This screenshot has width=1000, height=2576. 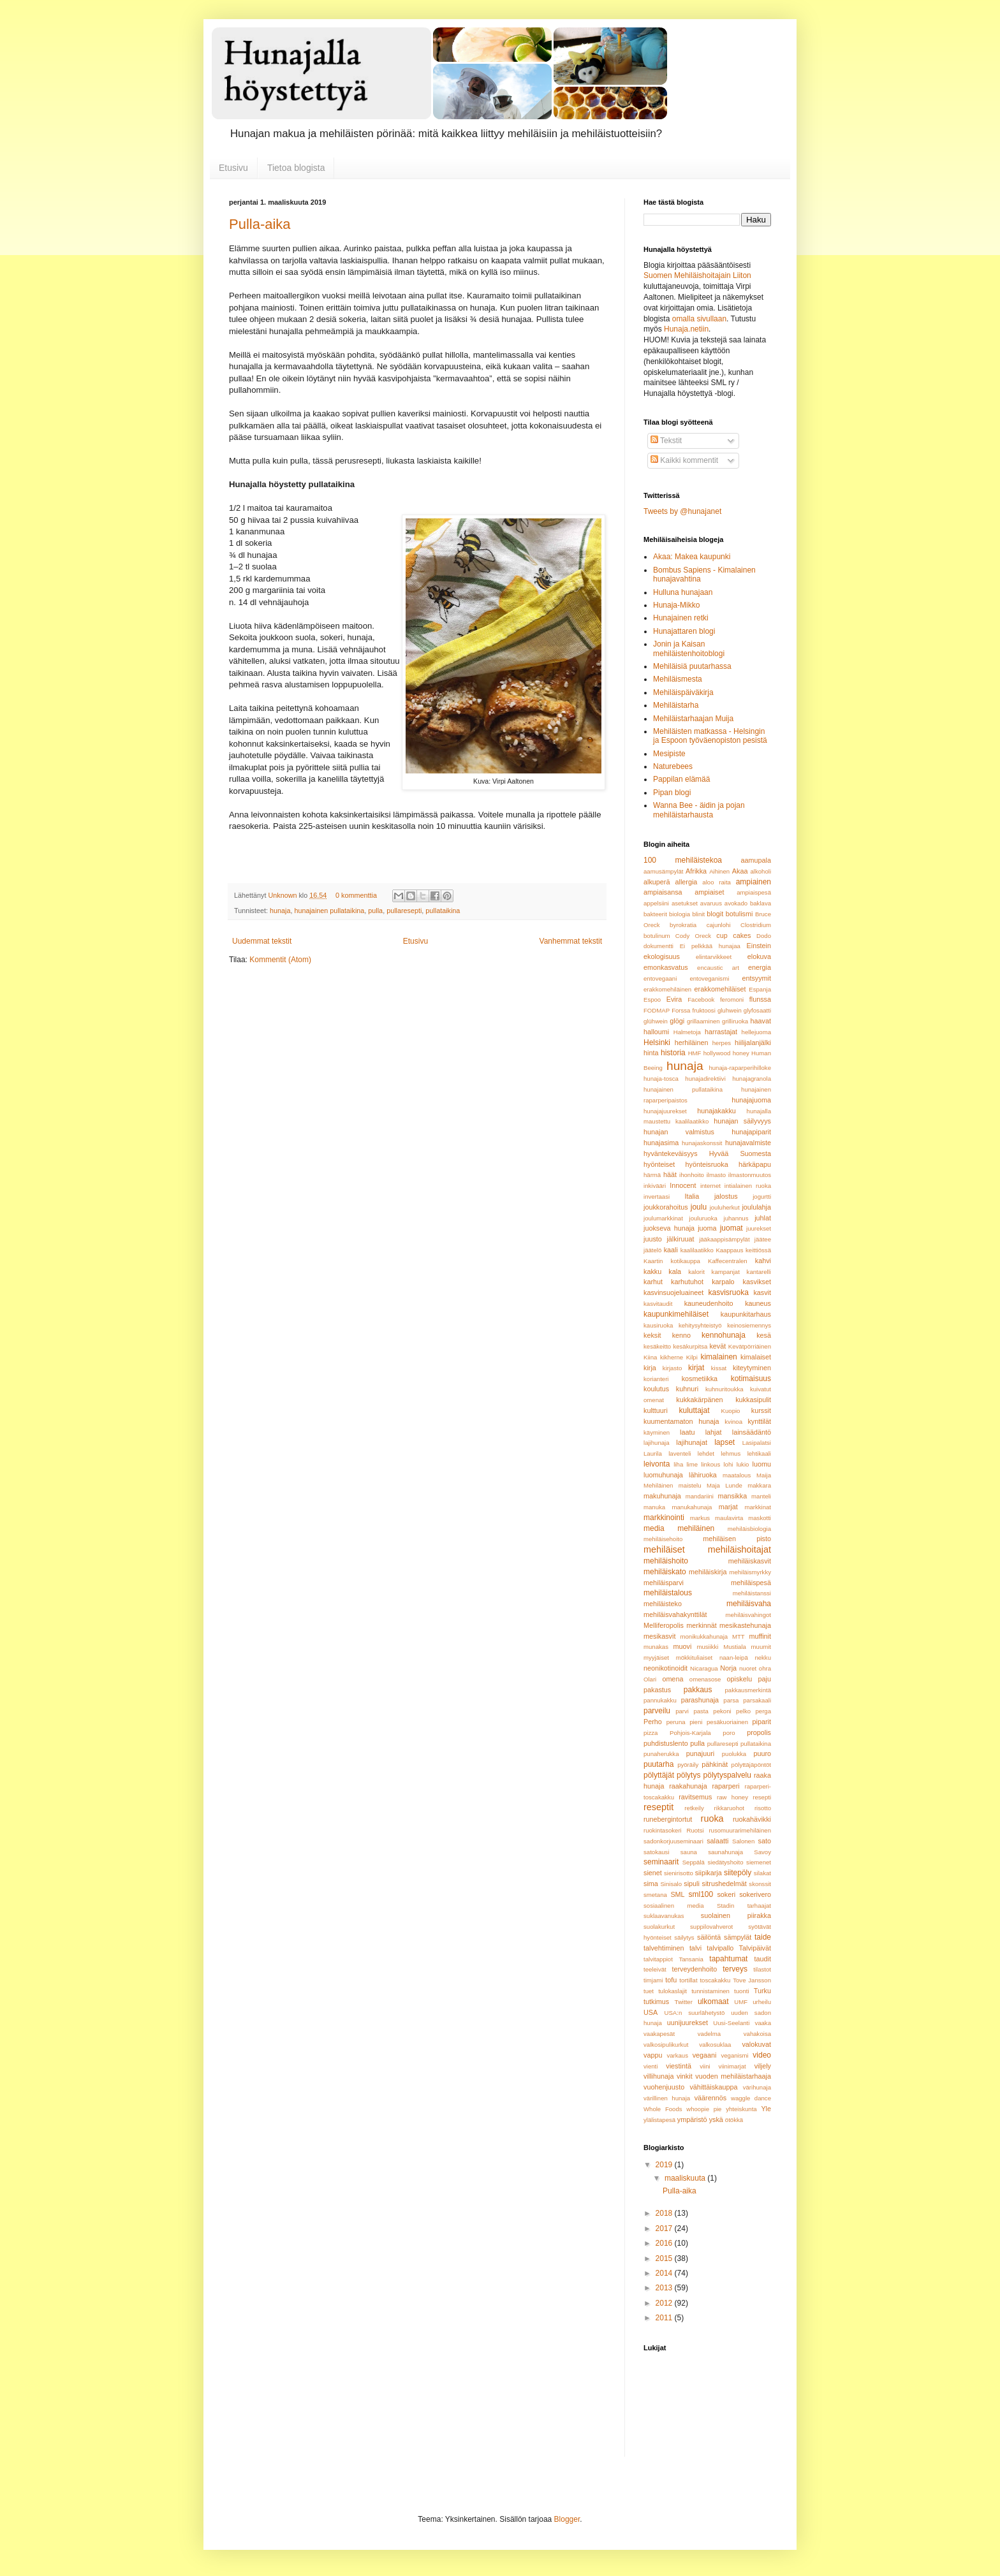 I want to click on tuet, so click(x=648, y=1990).